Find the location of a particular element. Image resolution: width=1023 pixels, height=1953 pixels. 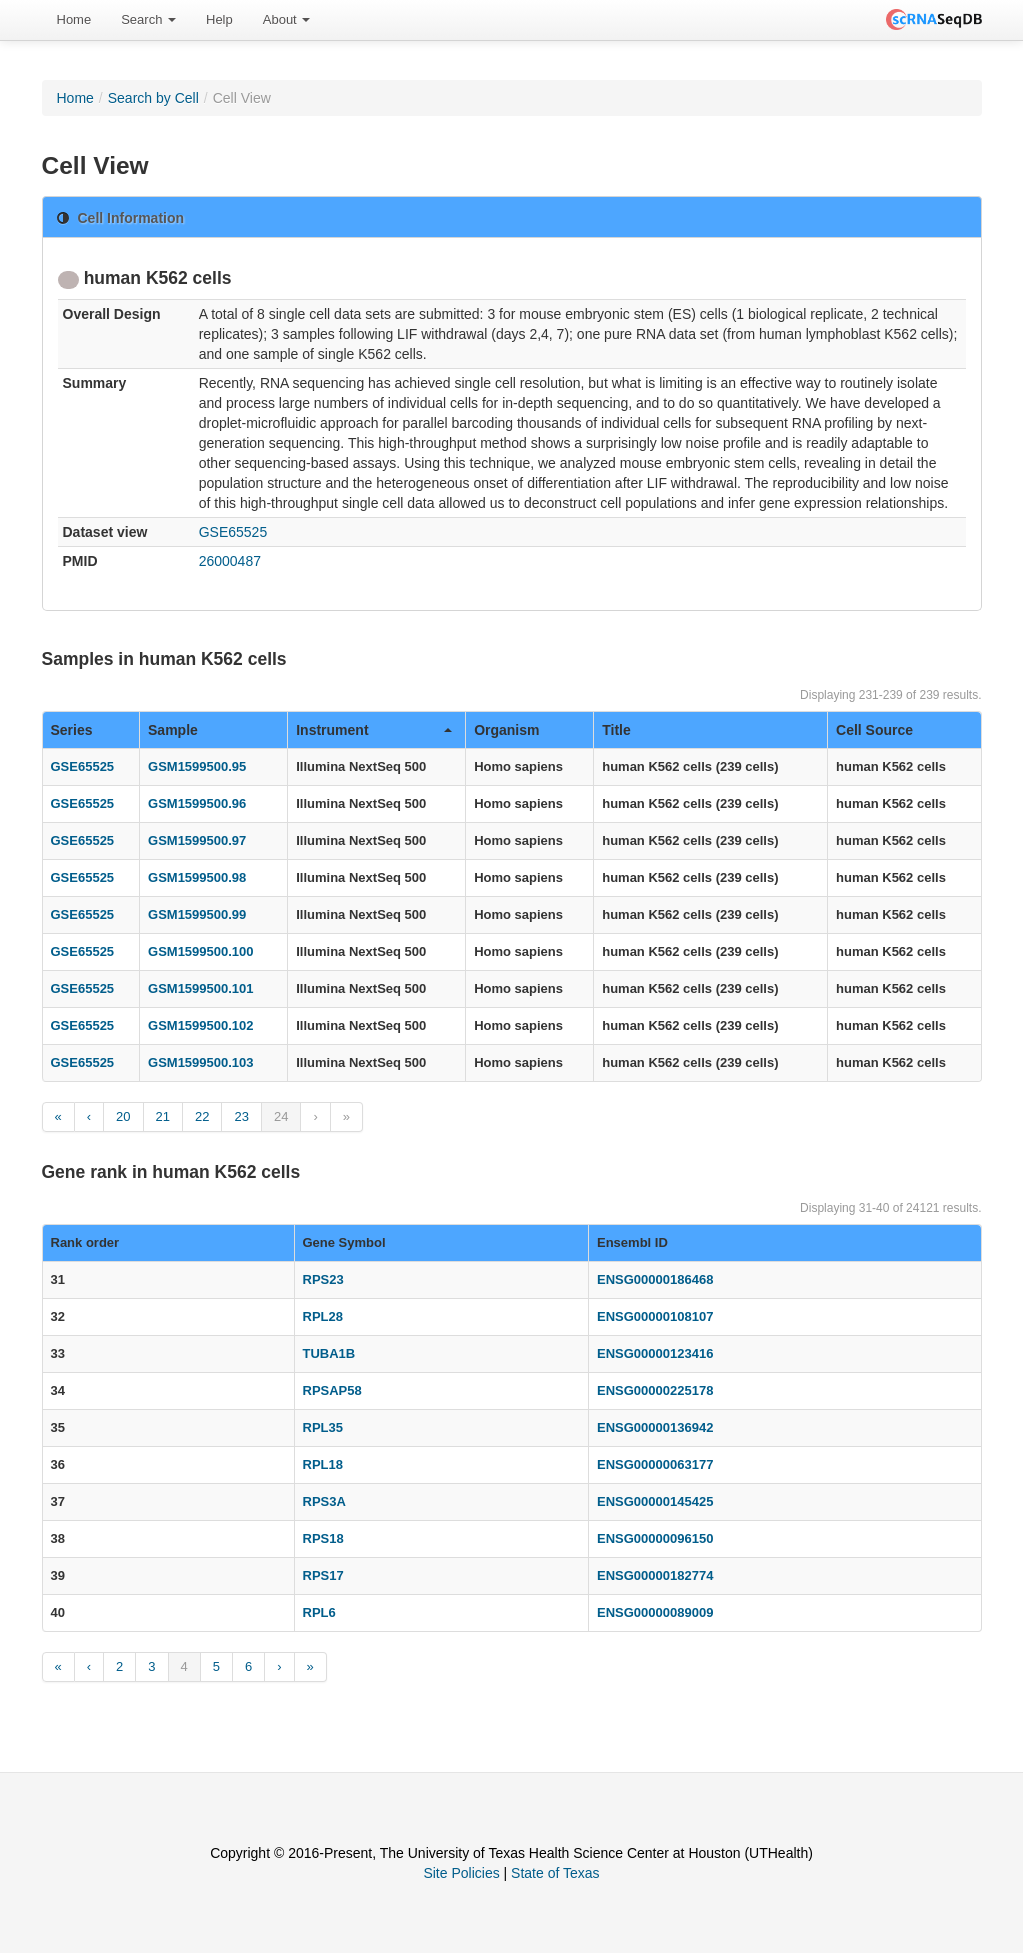

RPL18 is located at coordinates (323, 1464).